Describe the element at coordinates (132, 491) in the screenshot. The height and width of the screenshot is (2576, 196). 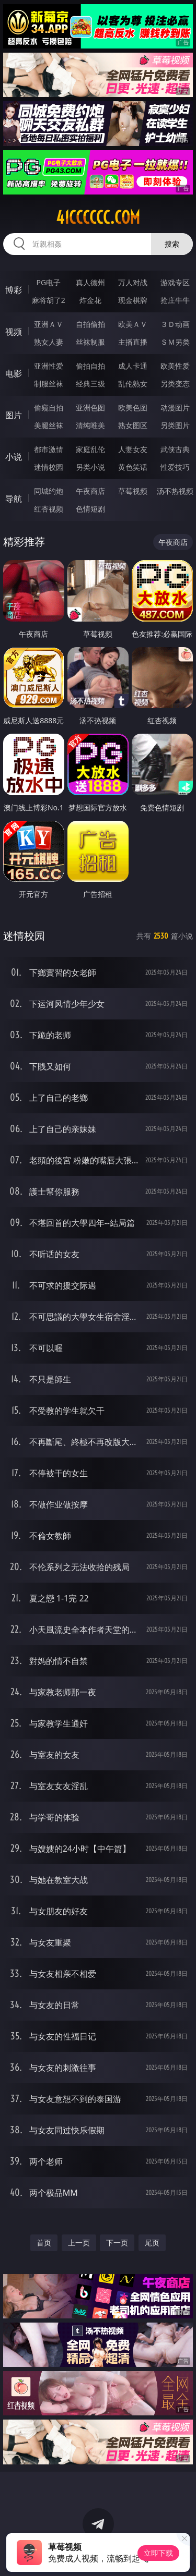
I see `草莓视频` at that location.